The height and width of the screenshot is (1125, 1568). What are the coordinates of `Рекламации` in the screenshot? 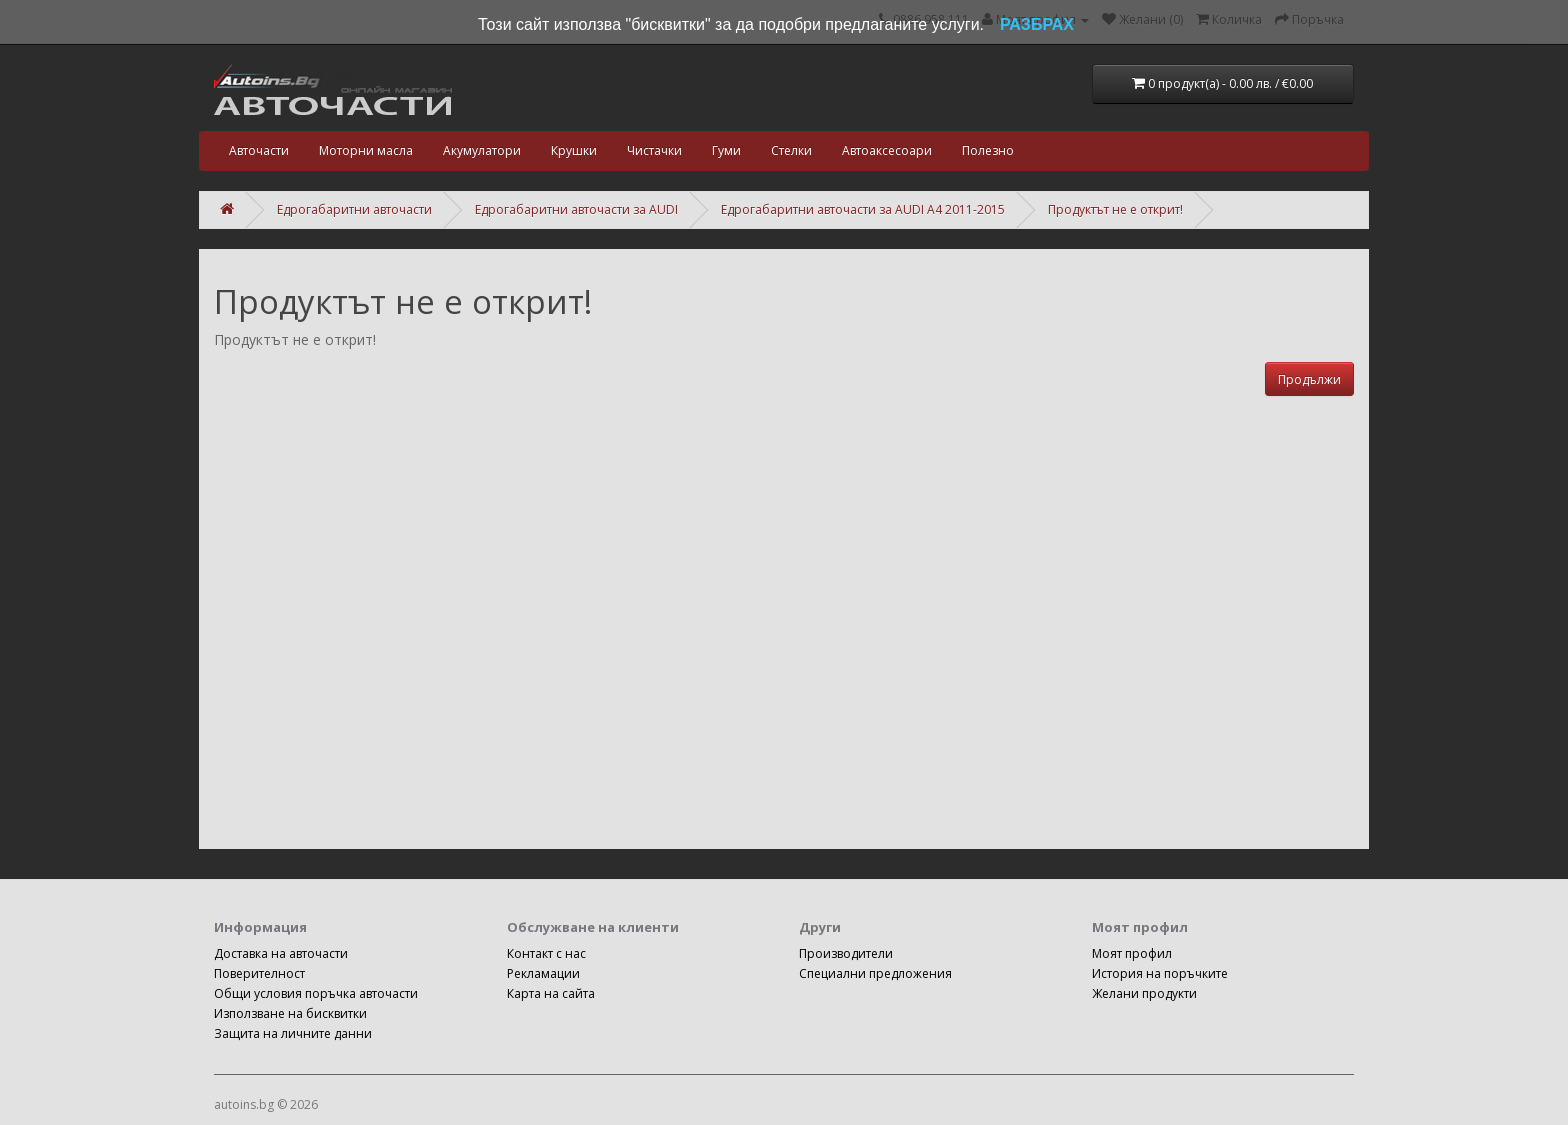 It's located at (543, 973).